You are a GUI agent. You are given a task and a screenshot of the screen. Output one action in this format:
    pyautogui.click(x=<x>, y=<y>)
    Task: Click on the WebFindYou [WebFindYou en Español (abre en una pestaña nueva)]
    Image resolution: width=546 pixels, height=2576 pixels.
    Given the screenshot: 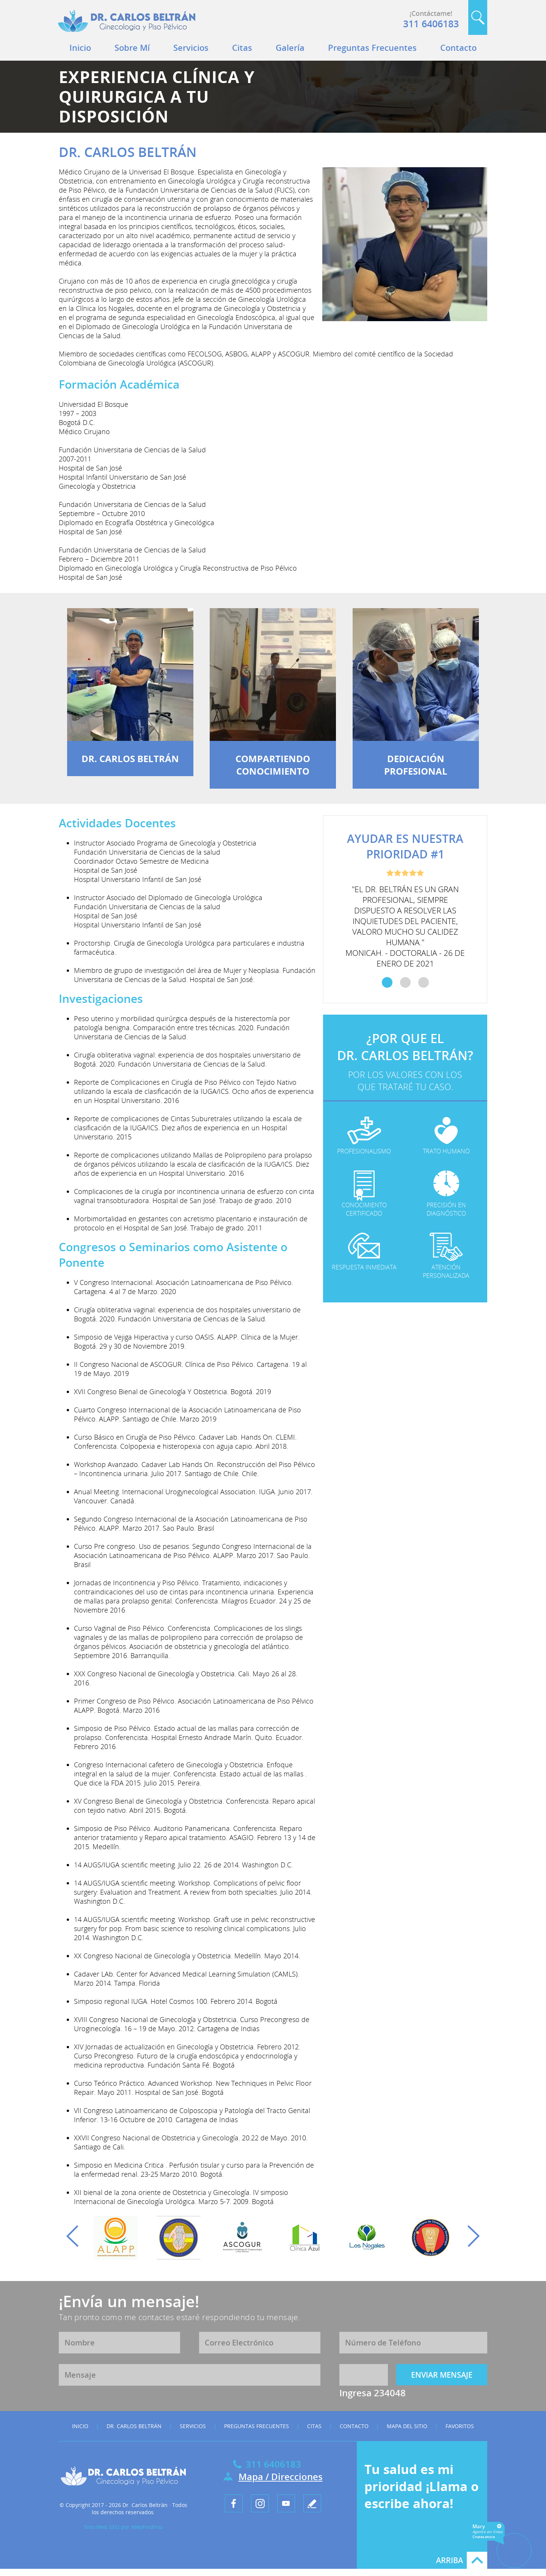 What is the action you would take?
    pyautogui.click(x=147, y=2527)
    